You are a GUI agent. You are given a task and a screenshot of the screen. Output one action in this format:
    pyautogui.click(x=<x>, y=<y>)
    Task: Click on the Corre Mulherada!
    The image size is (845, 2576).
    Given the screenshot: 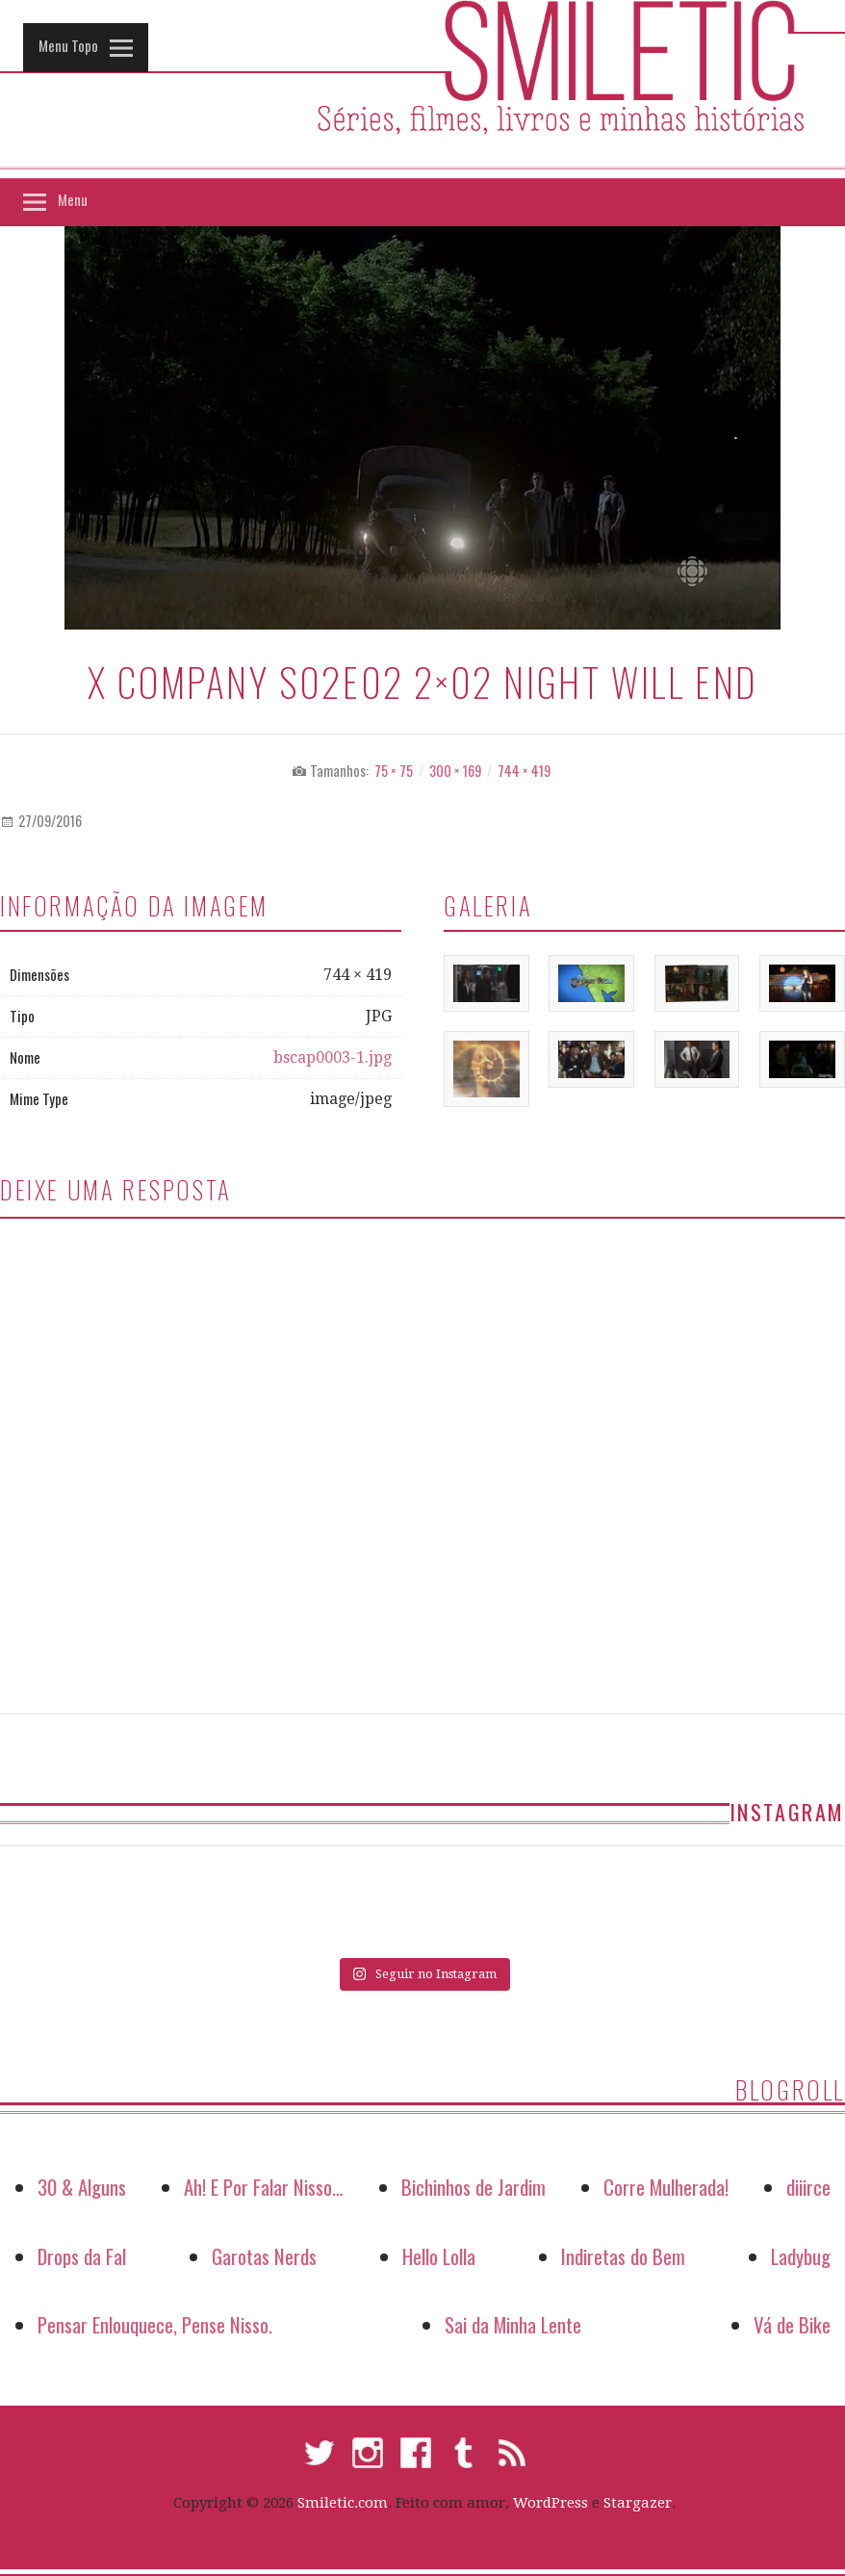 What is the action you would take?
    pyautogui.click(x=666, y=2187)
    